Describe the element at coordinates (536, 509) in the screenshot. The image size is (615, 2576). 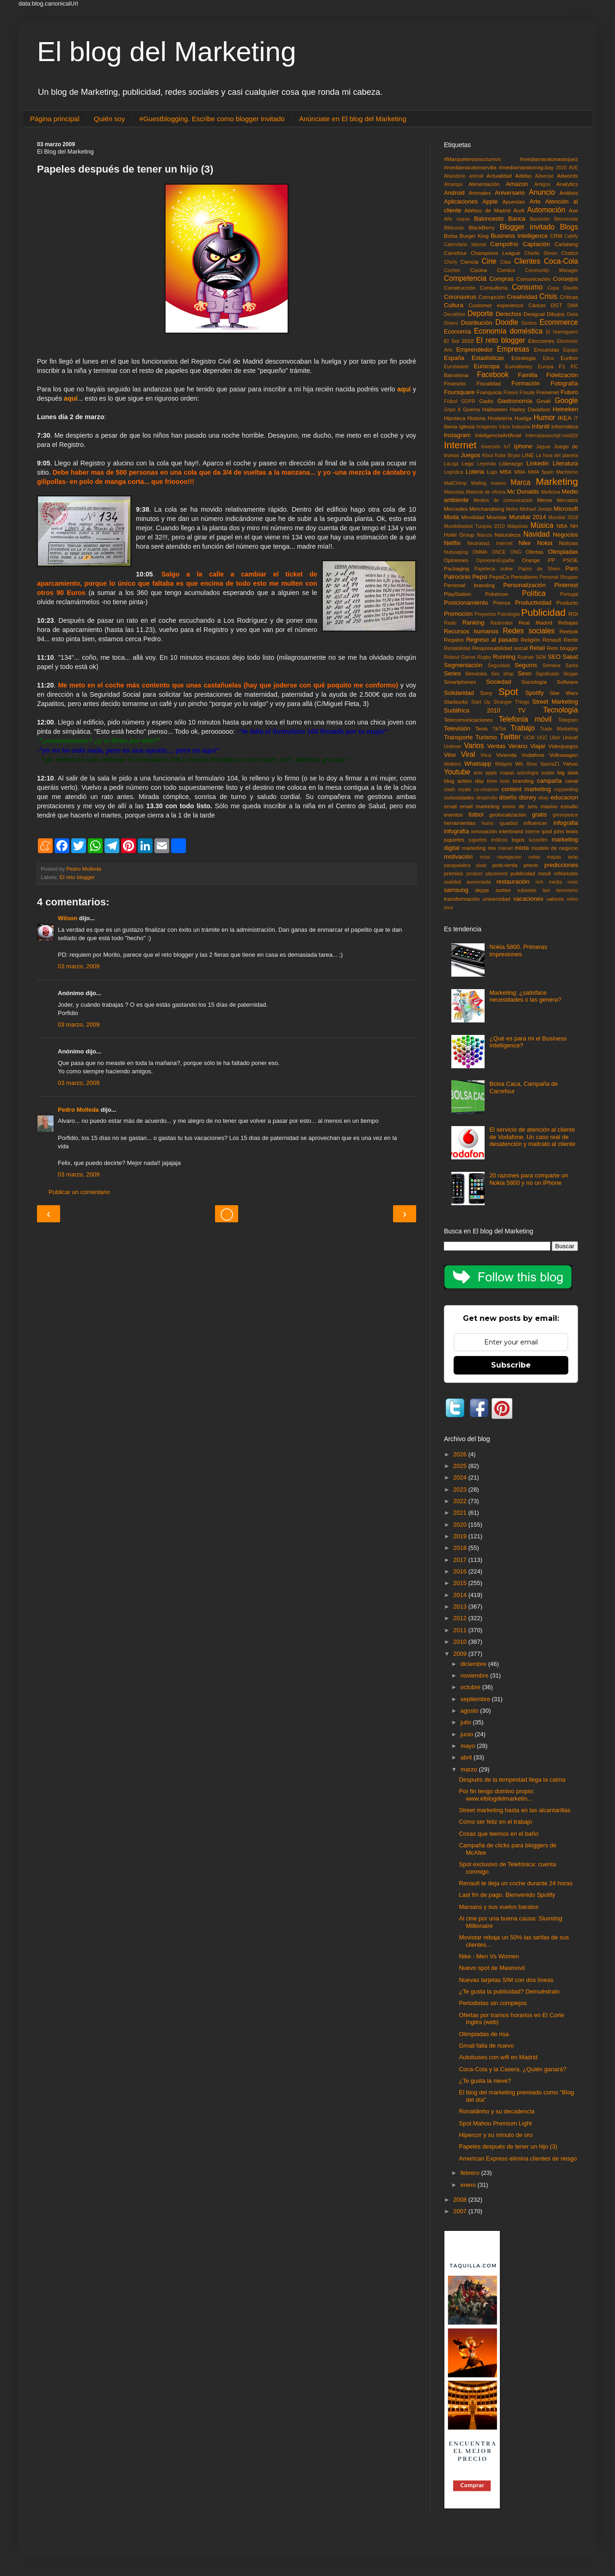
I see `Michael Jordan` at that location.